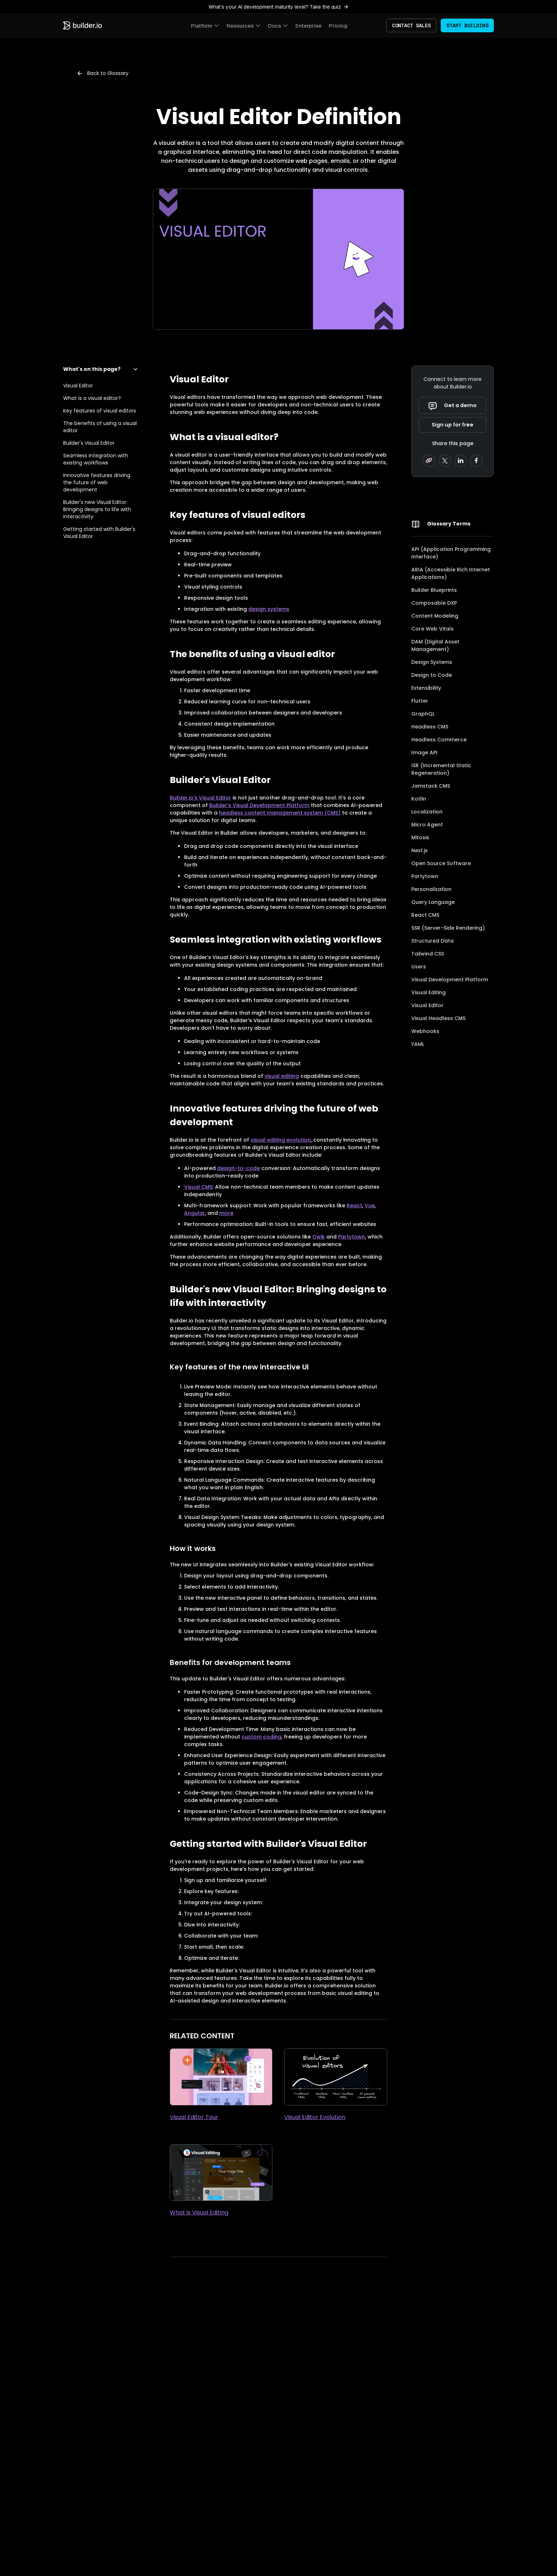 This screenshot has width=557, height=2576. What do you see at coordinates (280, 812) in the screenshot?
I see `headless content management system (CMS)` at bounding box center [280, 812].